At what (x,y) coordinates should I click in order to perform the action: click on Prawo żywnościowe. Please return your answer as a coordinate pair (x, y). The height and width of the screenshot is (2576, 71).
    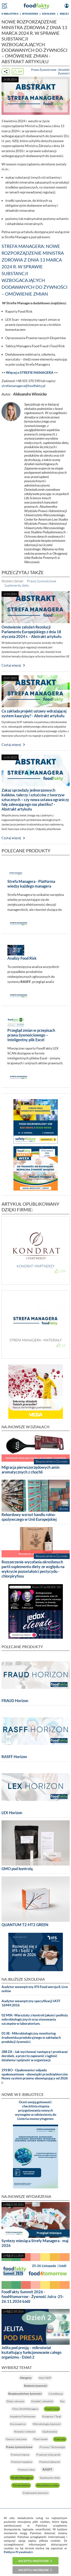
    Looking at the image, I should click on (41, 581).